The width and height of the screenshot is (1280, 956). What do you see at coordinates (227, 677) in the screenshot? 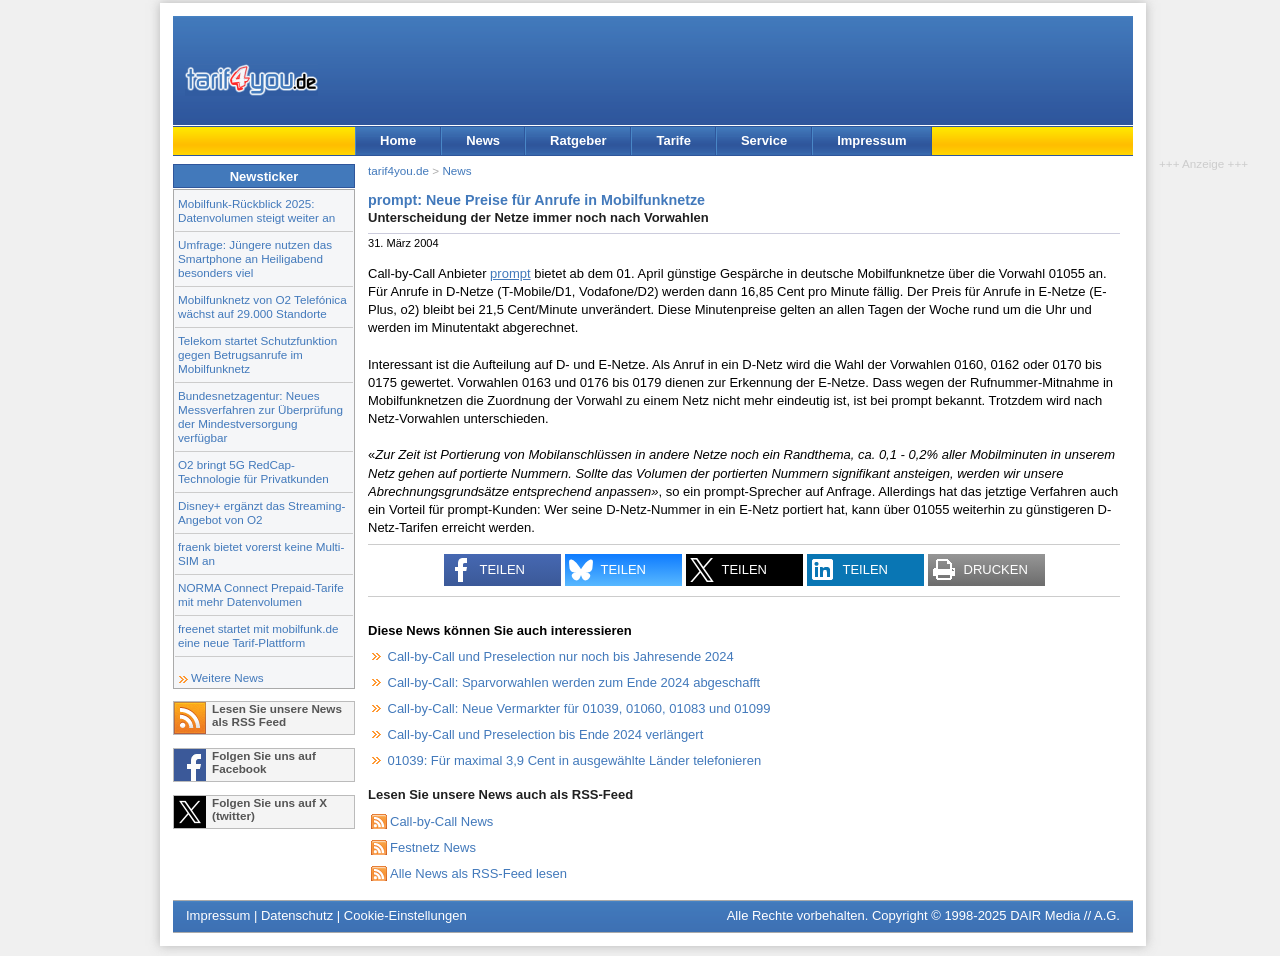
I see `Weitere News` at bounding box center [227, 677].